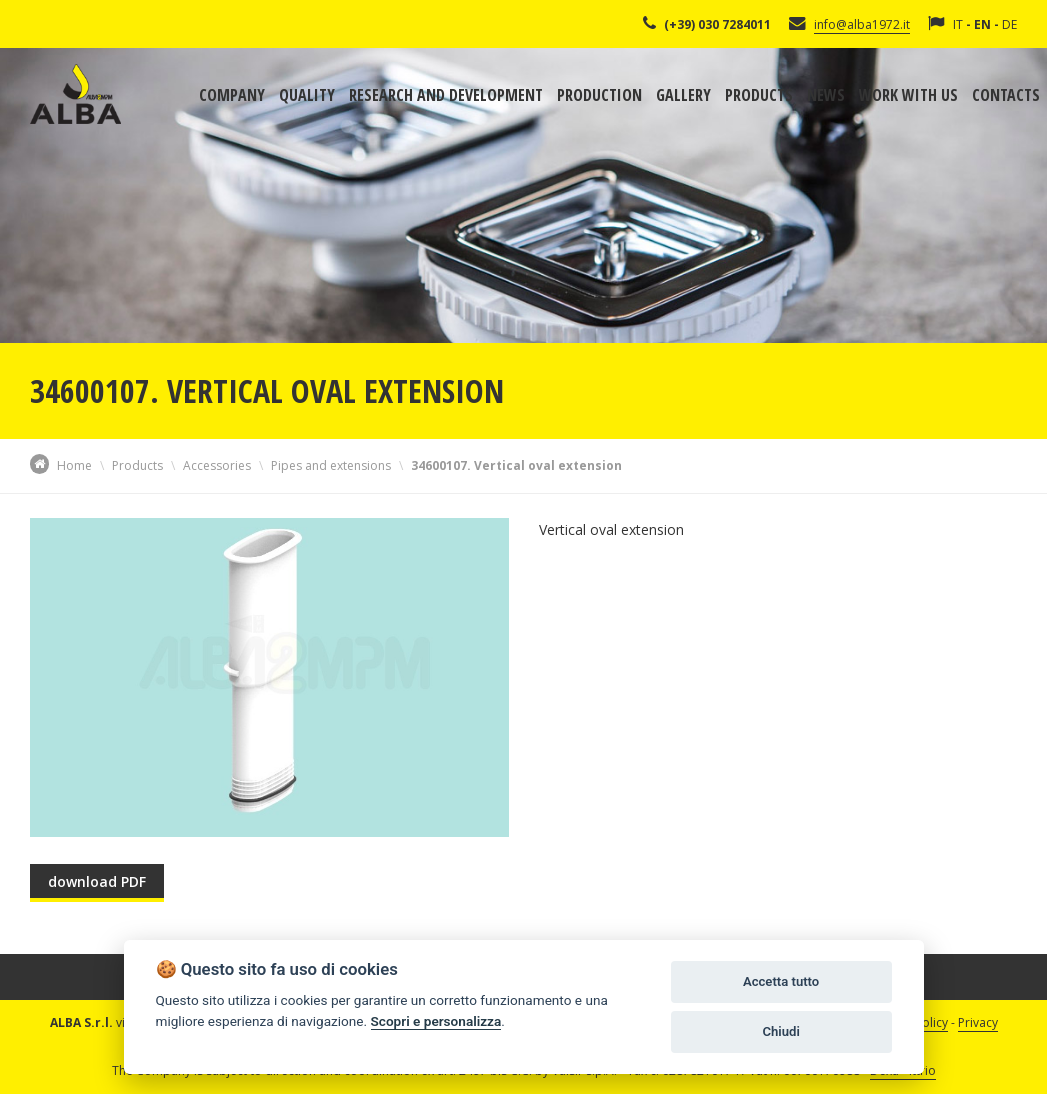  What do you see at coordinates (683, 95) in the screenshot?
I see `Gallery` at bounding box center [683, 95].